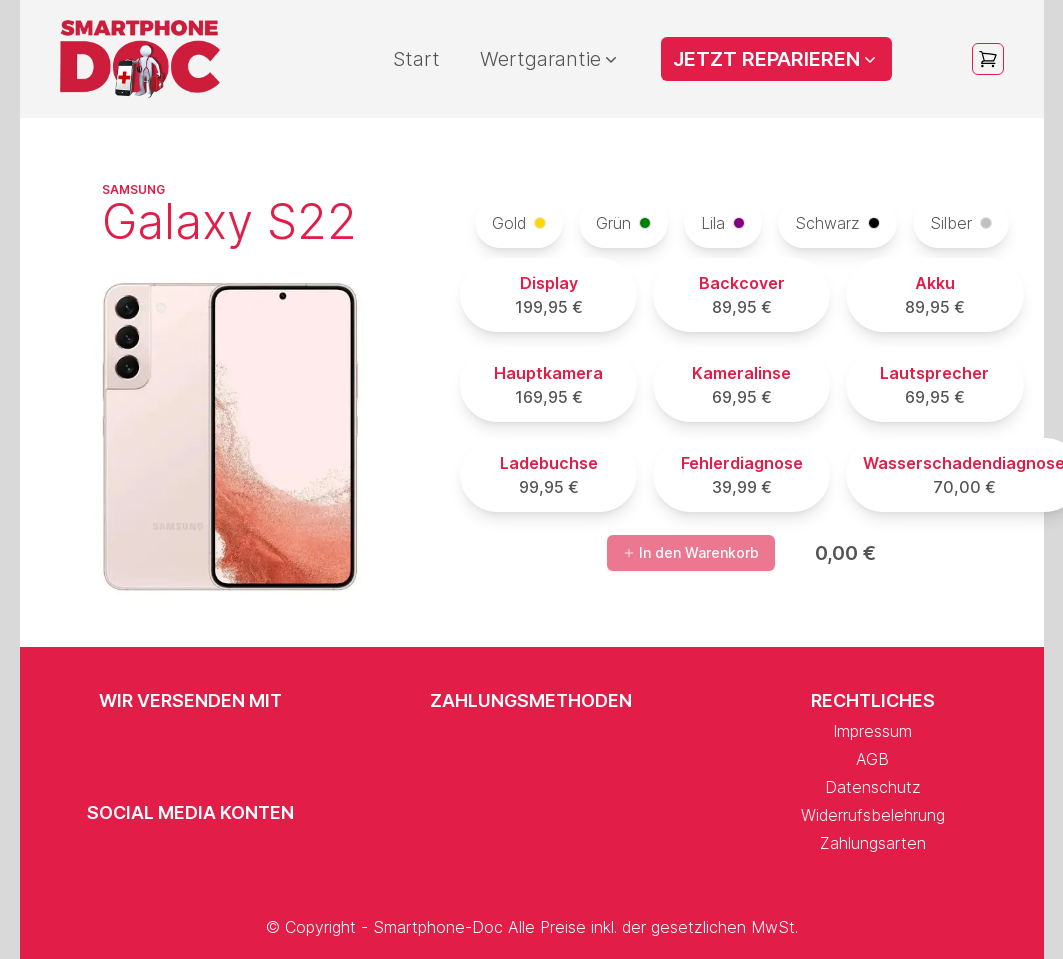 This screenshot has height=959, width=1063. I want to click on Zahlungsarten, so click(873, 843).